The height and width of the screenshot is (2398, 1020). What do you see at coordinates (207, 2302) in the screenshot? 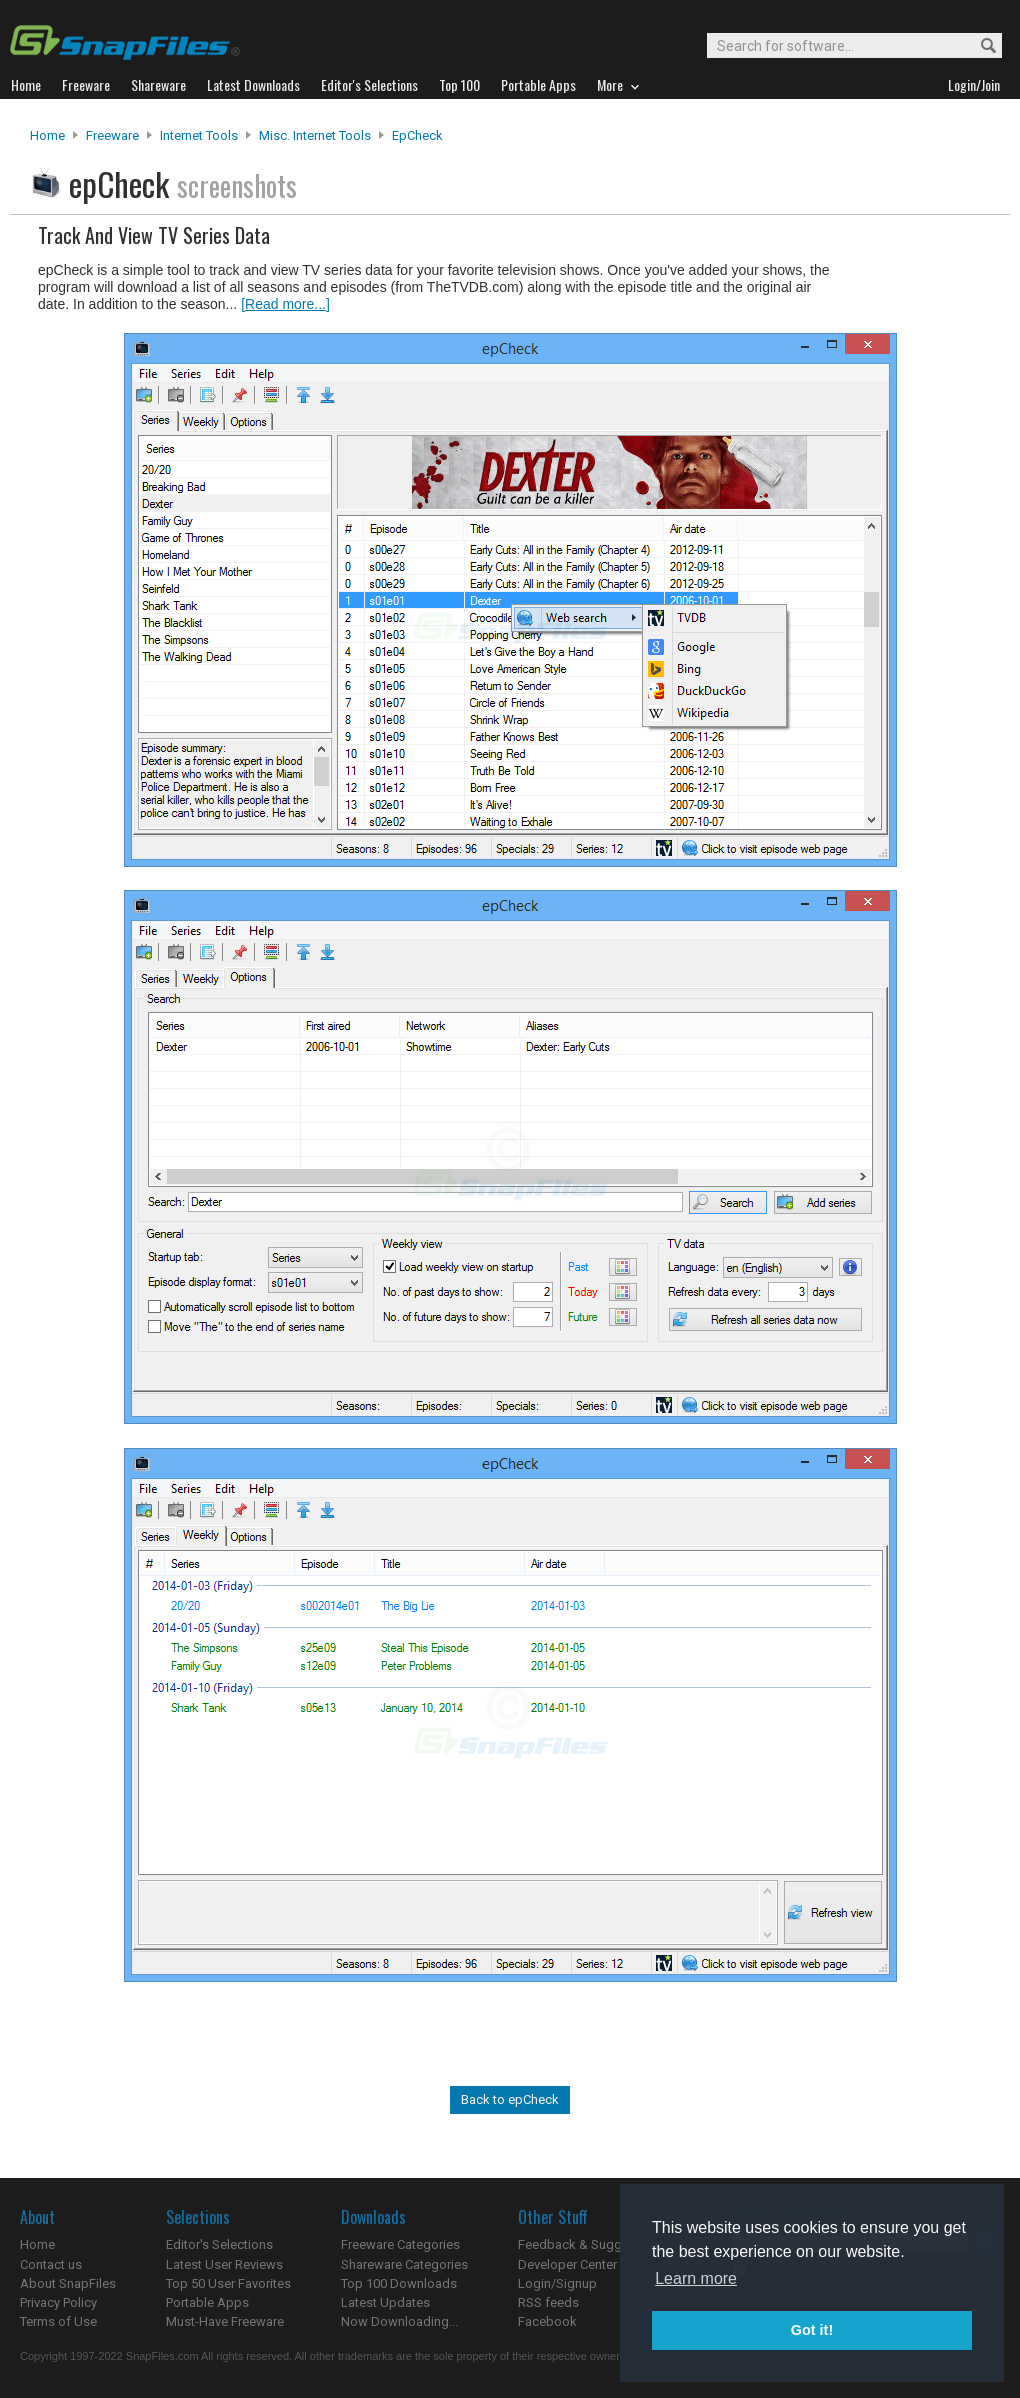
I see `Portable Apps` at bounding box center [207, 2302].